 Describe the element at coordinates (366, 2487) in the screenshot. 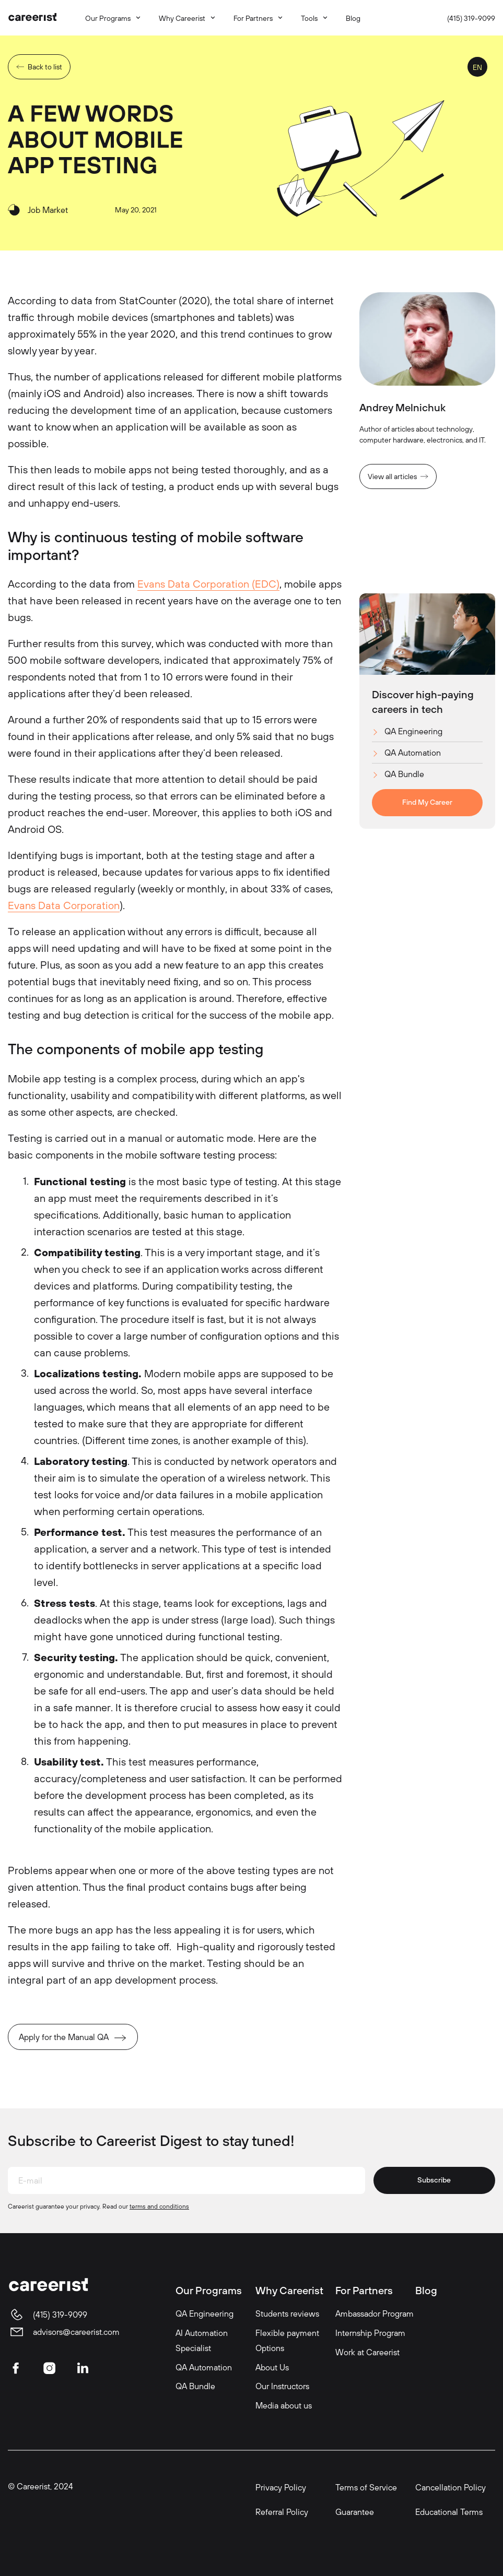

I see `Terms of Service` at that location.